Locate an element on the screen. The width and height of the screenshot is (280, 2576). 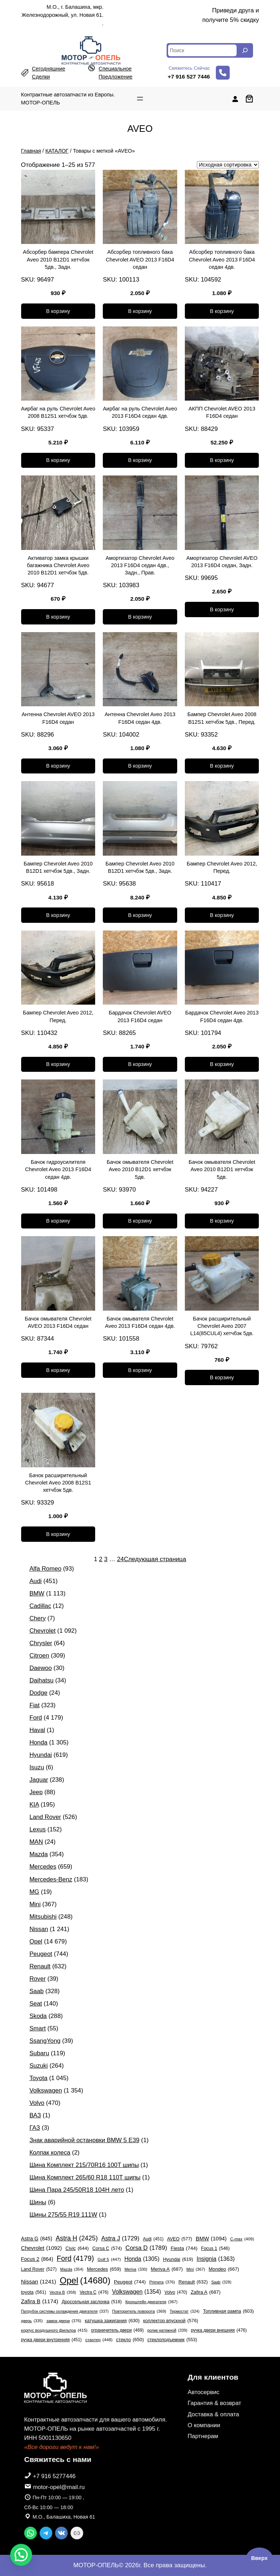
коллектор впускной [коллектор впускной (576 элементов)] is located at coordinates (170, 2321).